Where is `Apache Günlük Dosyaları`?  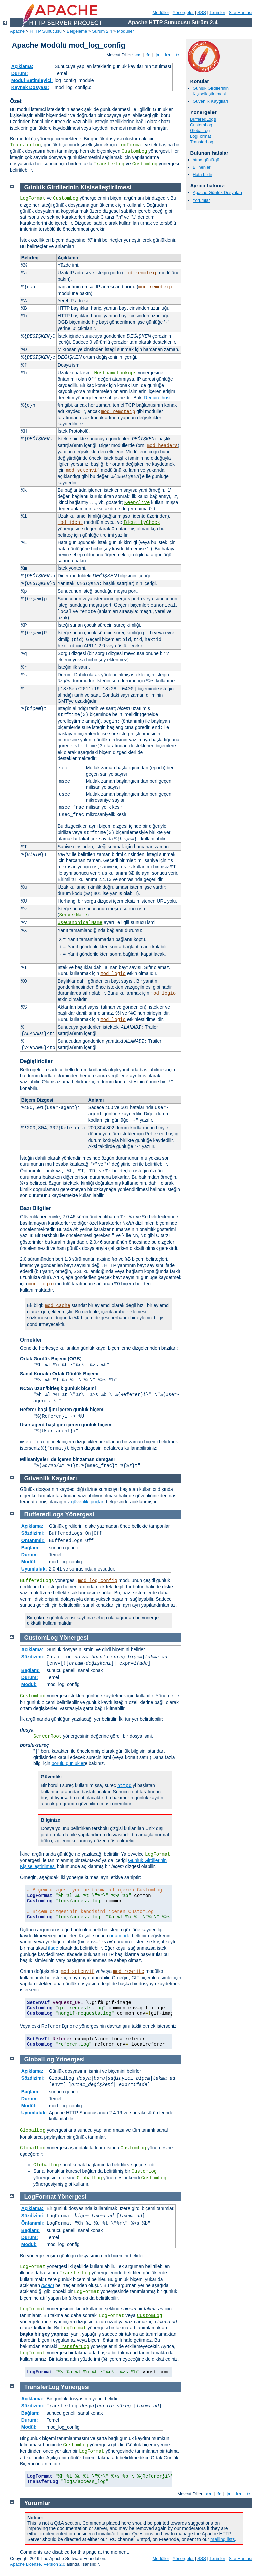 Apache Günlük Dosyaları is located at coordinates (217, 192).